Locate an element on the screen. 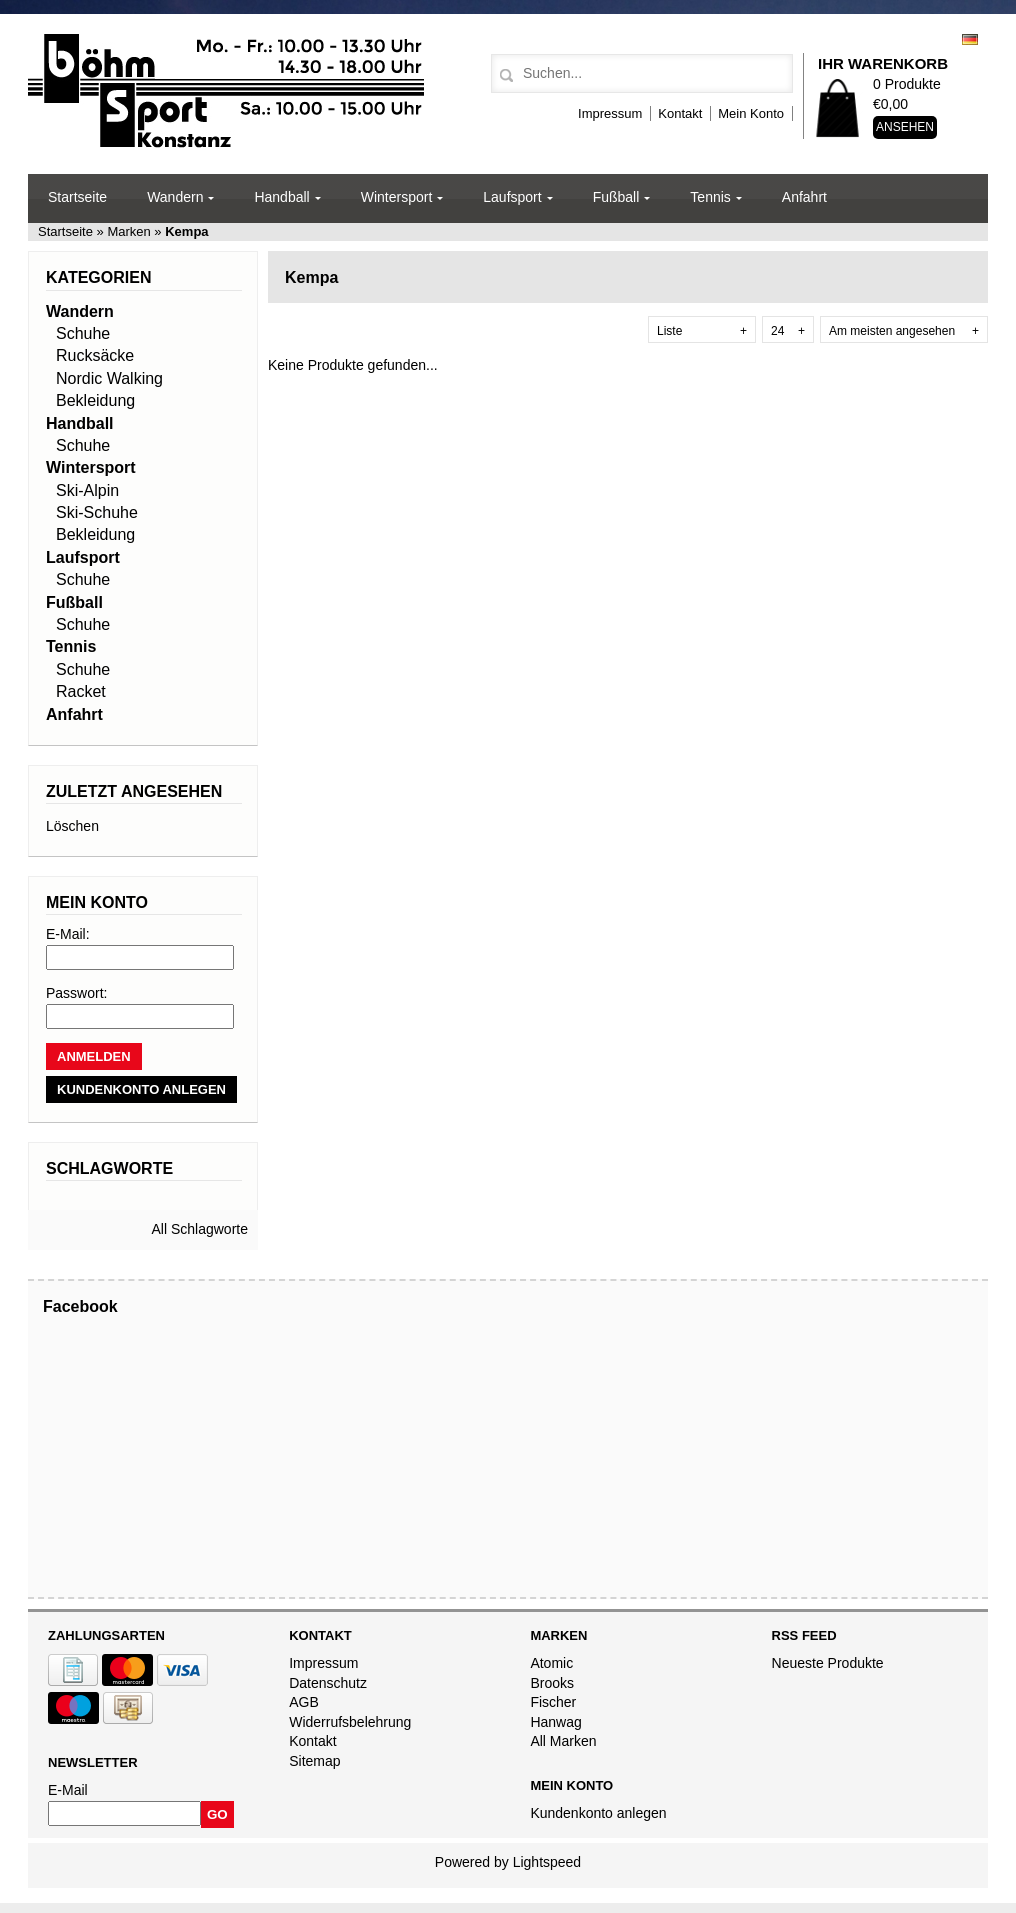 This screenshot has width=1016, height=1913. E-Mail: is located at coordinates (68, 934).